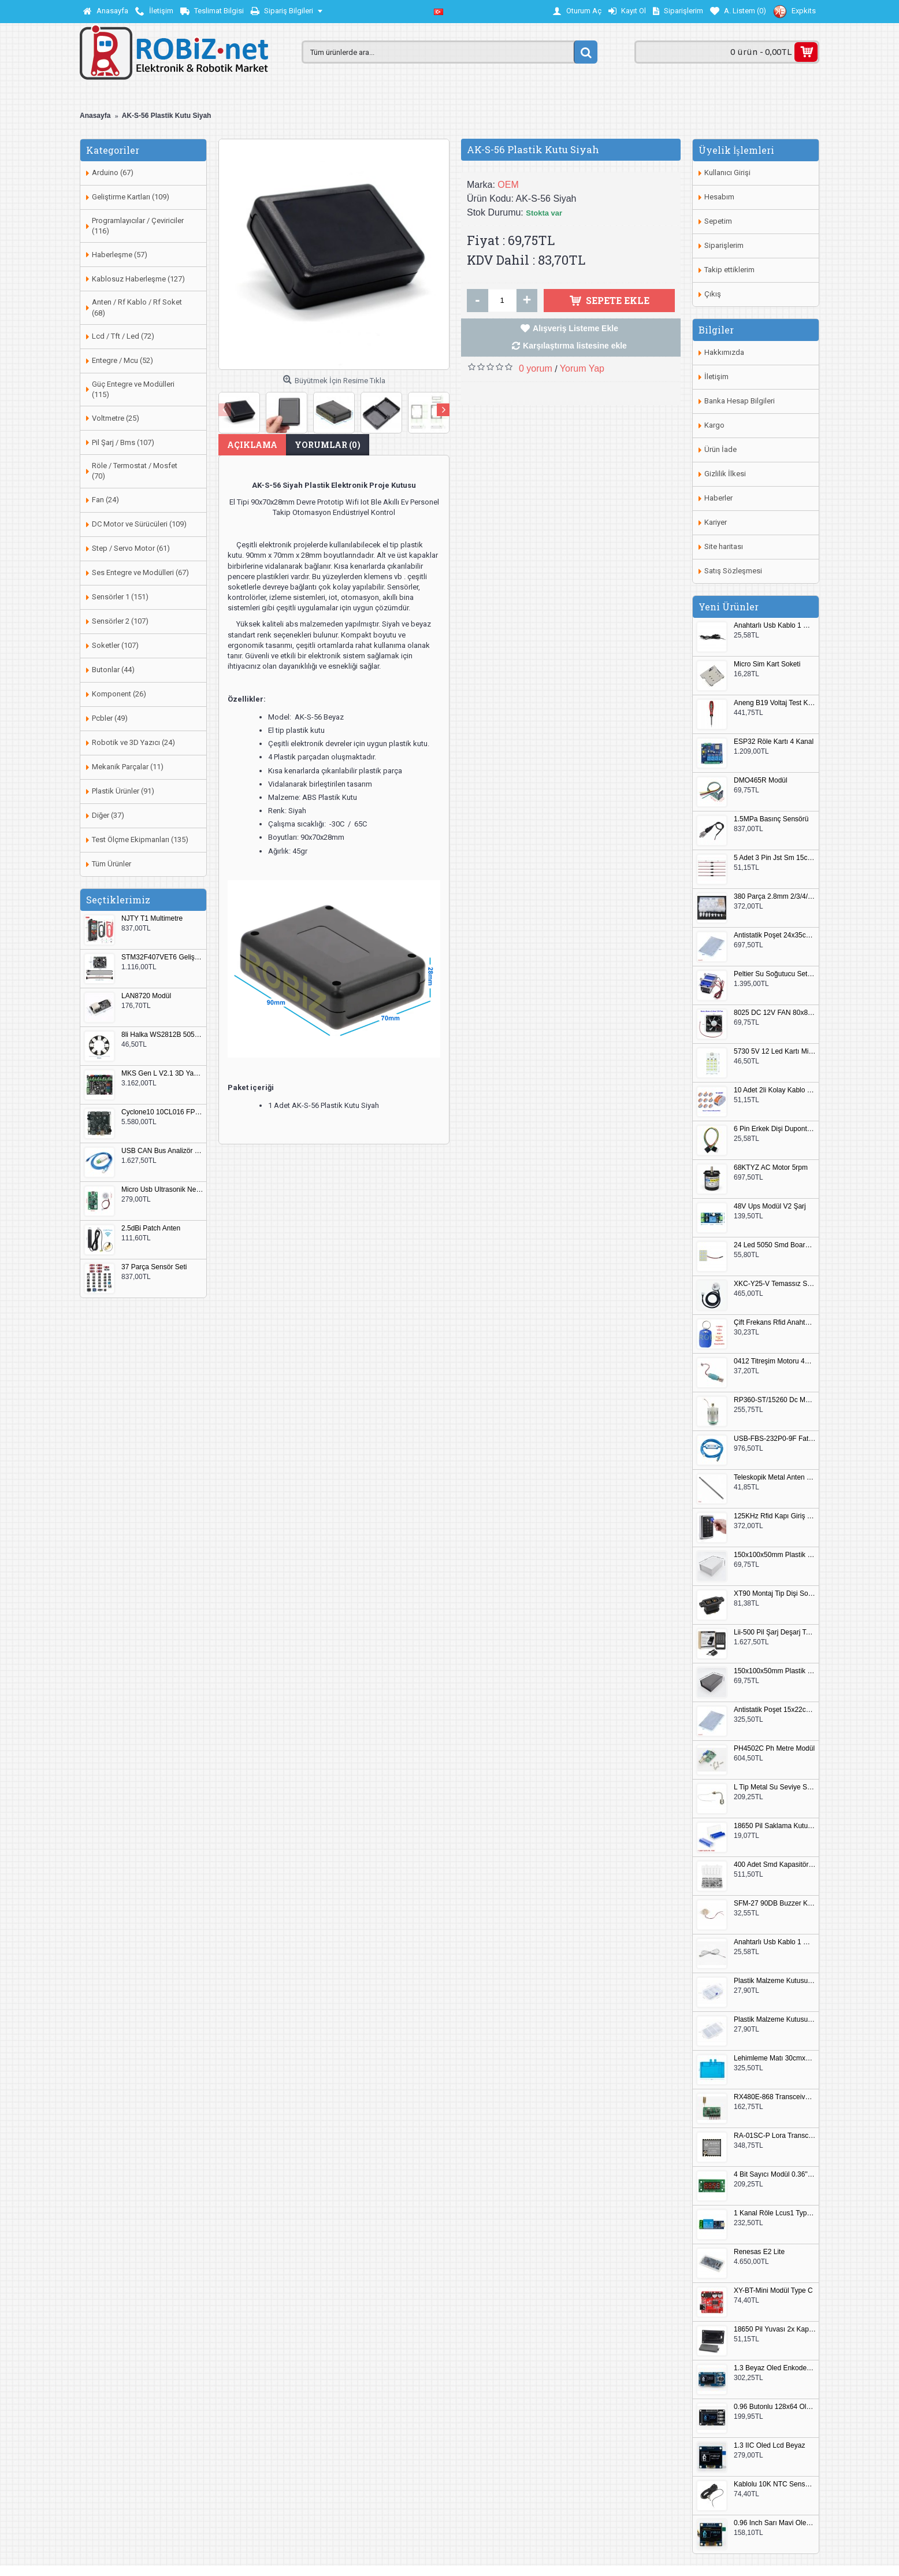 Image resolution: width=899 pixels, height=2576 pixels. I want to click on Anahtarlı Usb Kablo 1 Metre Siyah, so click(775, 625).